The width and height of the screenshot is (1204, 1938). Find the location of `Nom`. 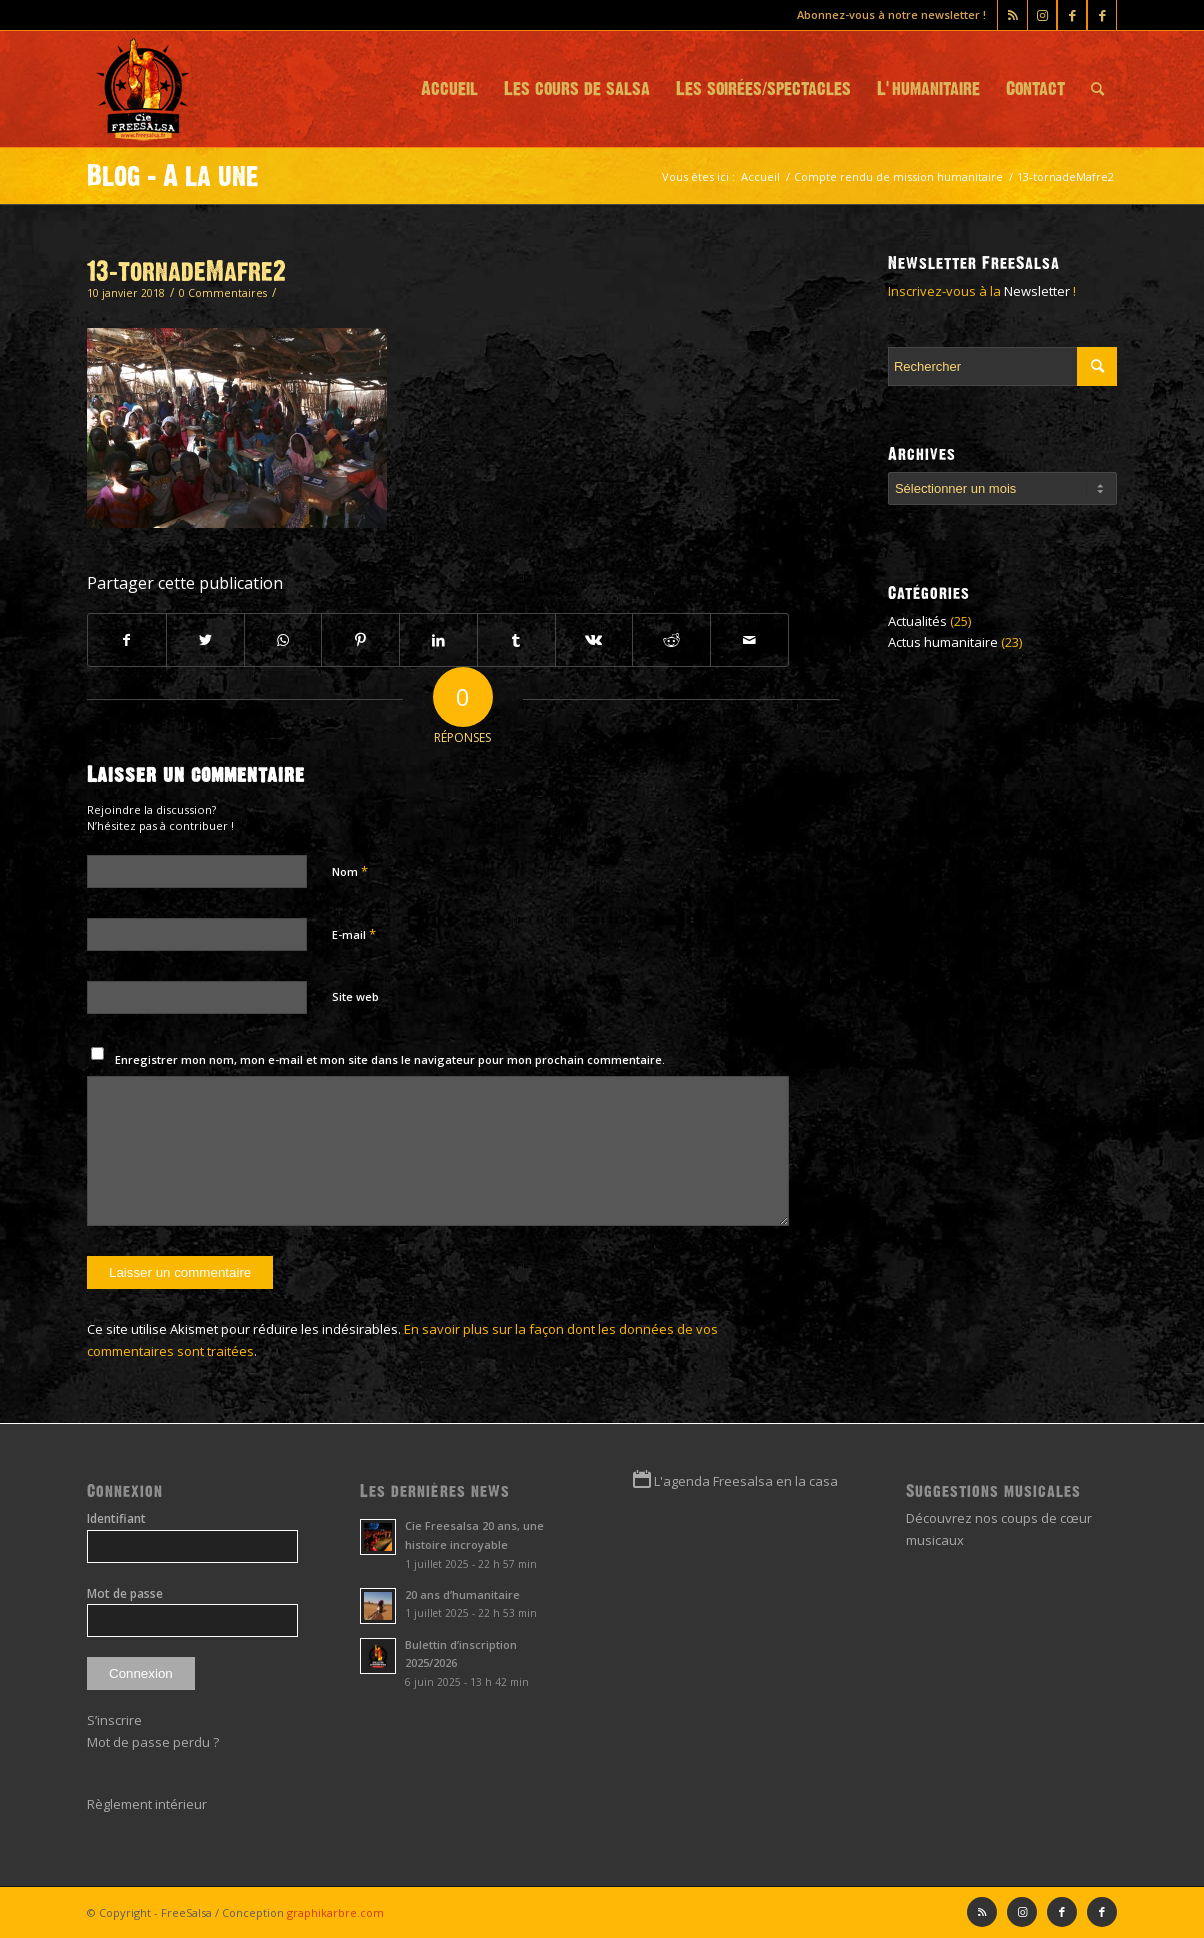

Nom is located at coordinates (350, 871).